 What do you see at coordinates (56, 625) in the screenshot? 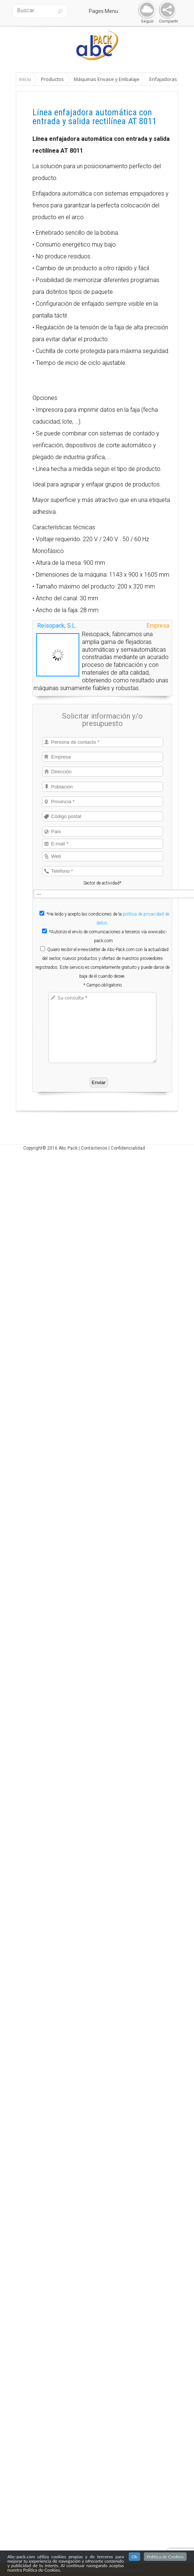
I see `Reisopack, S.L.` at bounding box center [56, 625].